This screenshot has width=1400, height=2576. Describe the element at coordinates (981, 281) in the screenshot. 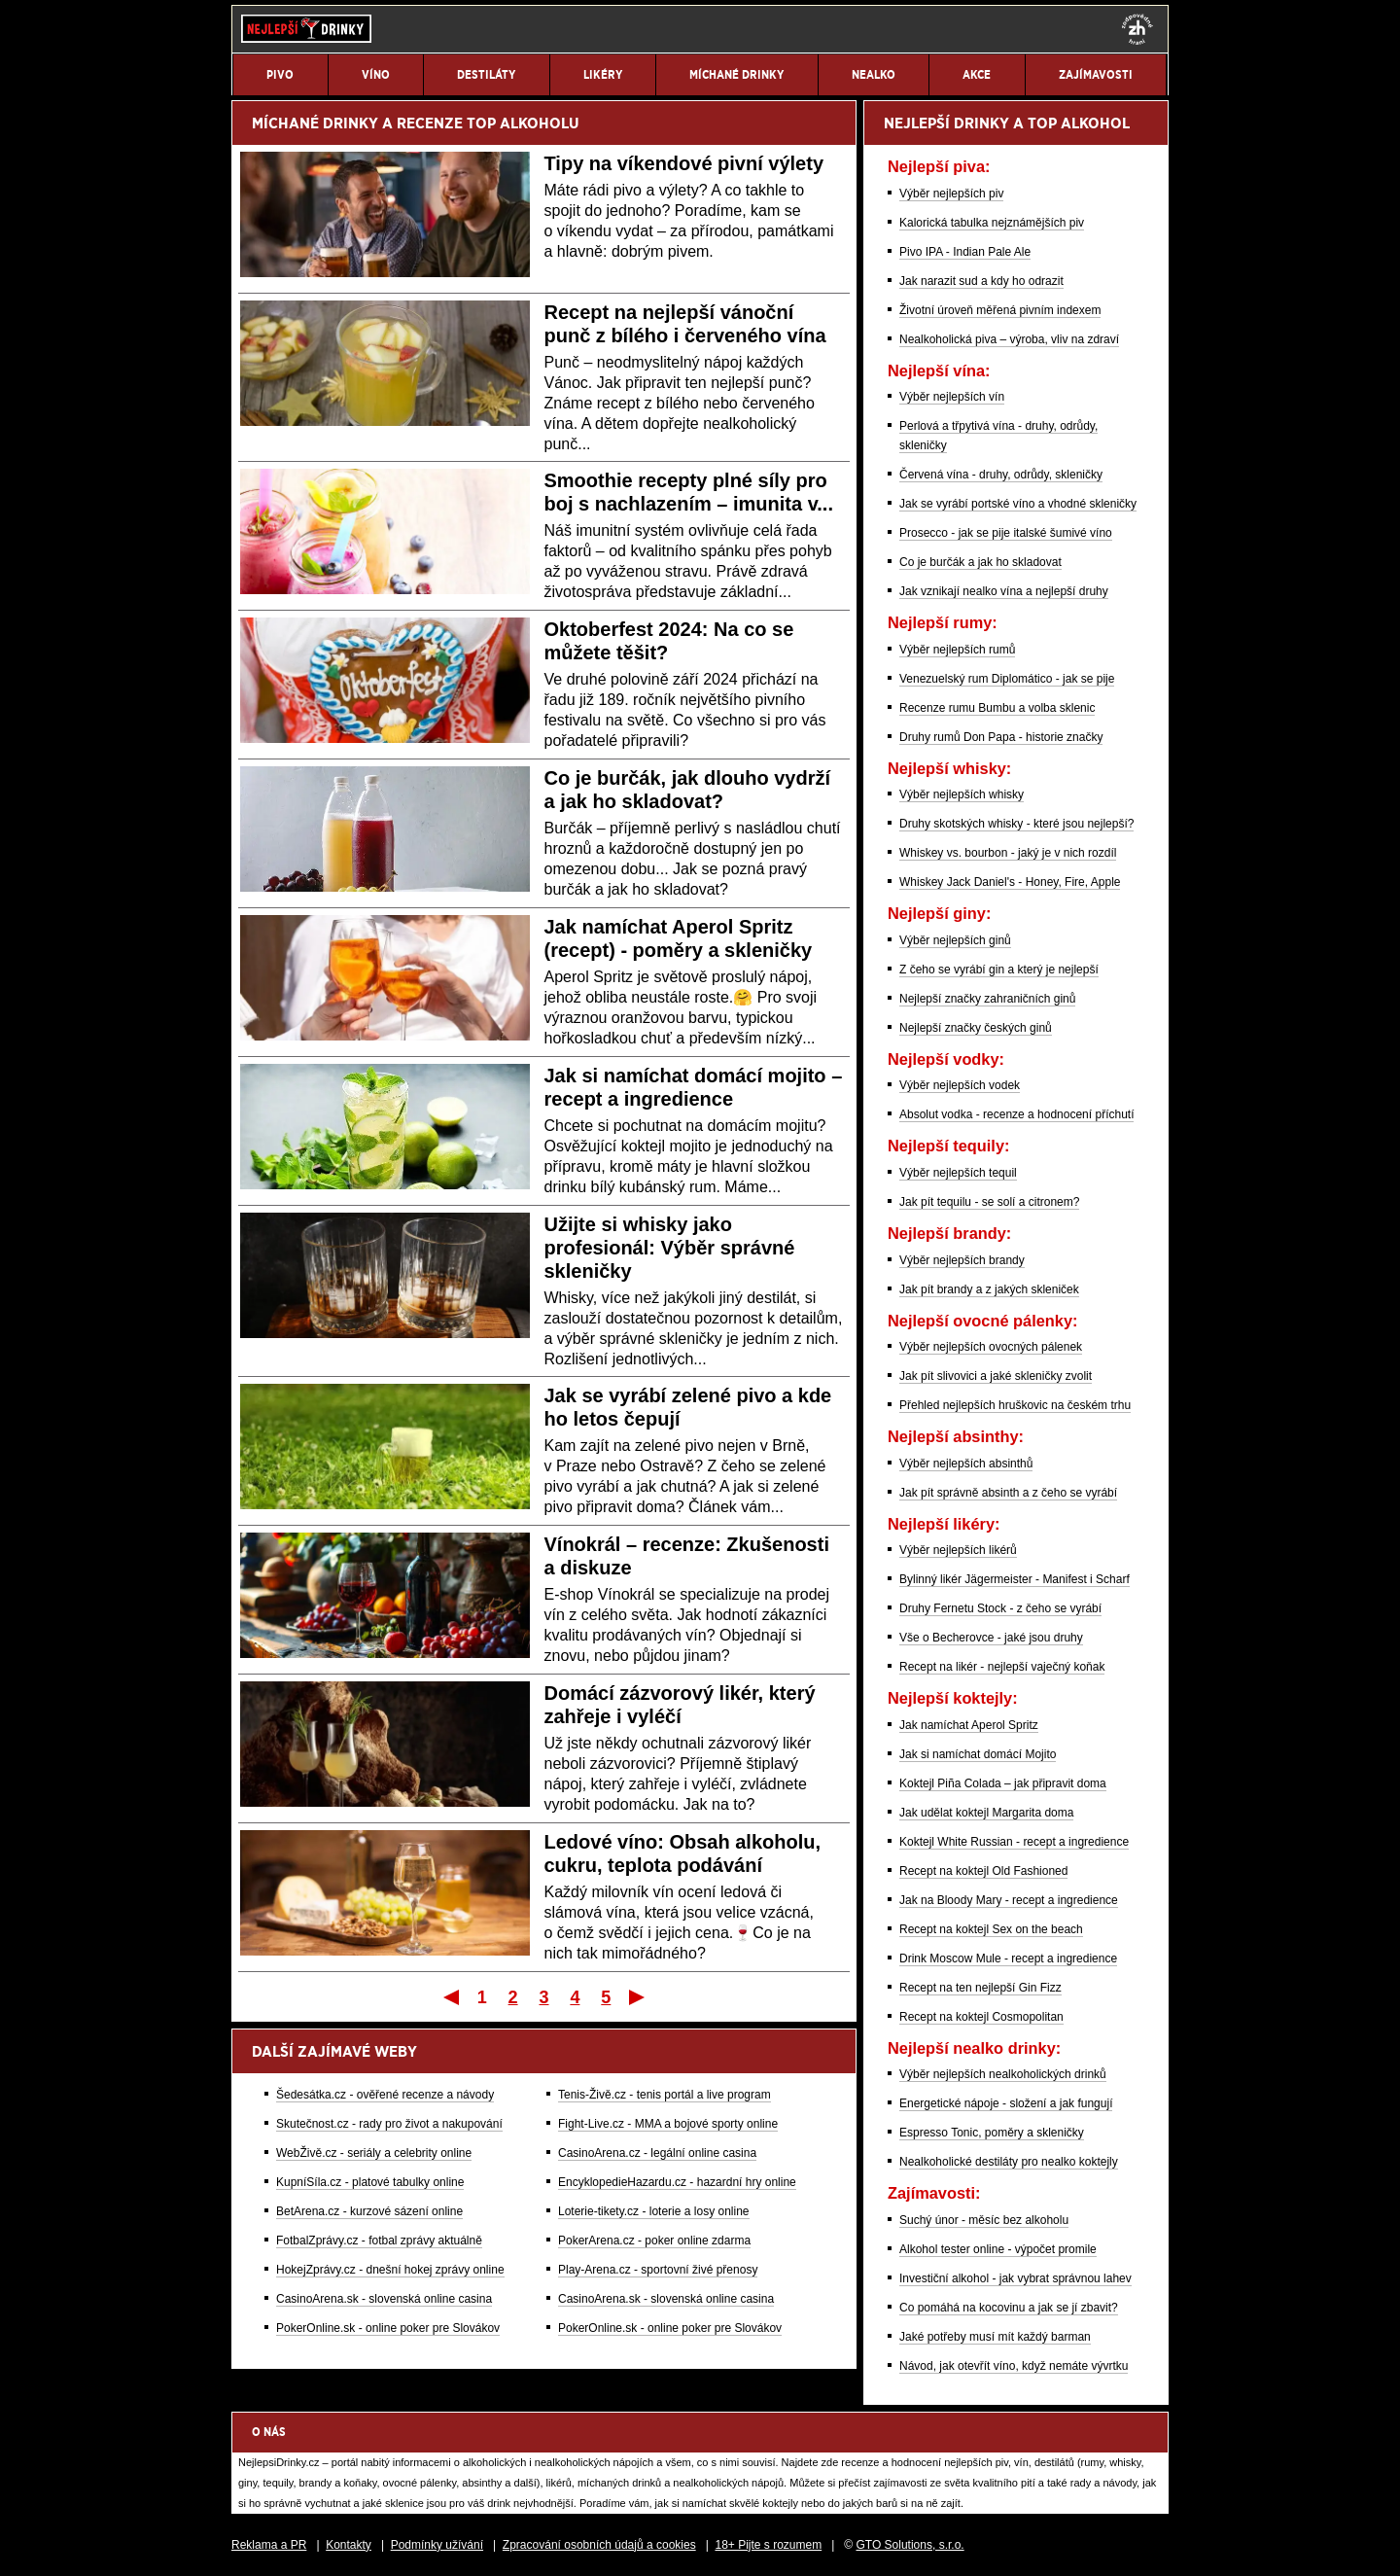

I see `Jak narazit sud a kdy ho odrazit` at that location.